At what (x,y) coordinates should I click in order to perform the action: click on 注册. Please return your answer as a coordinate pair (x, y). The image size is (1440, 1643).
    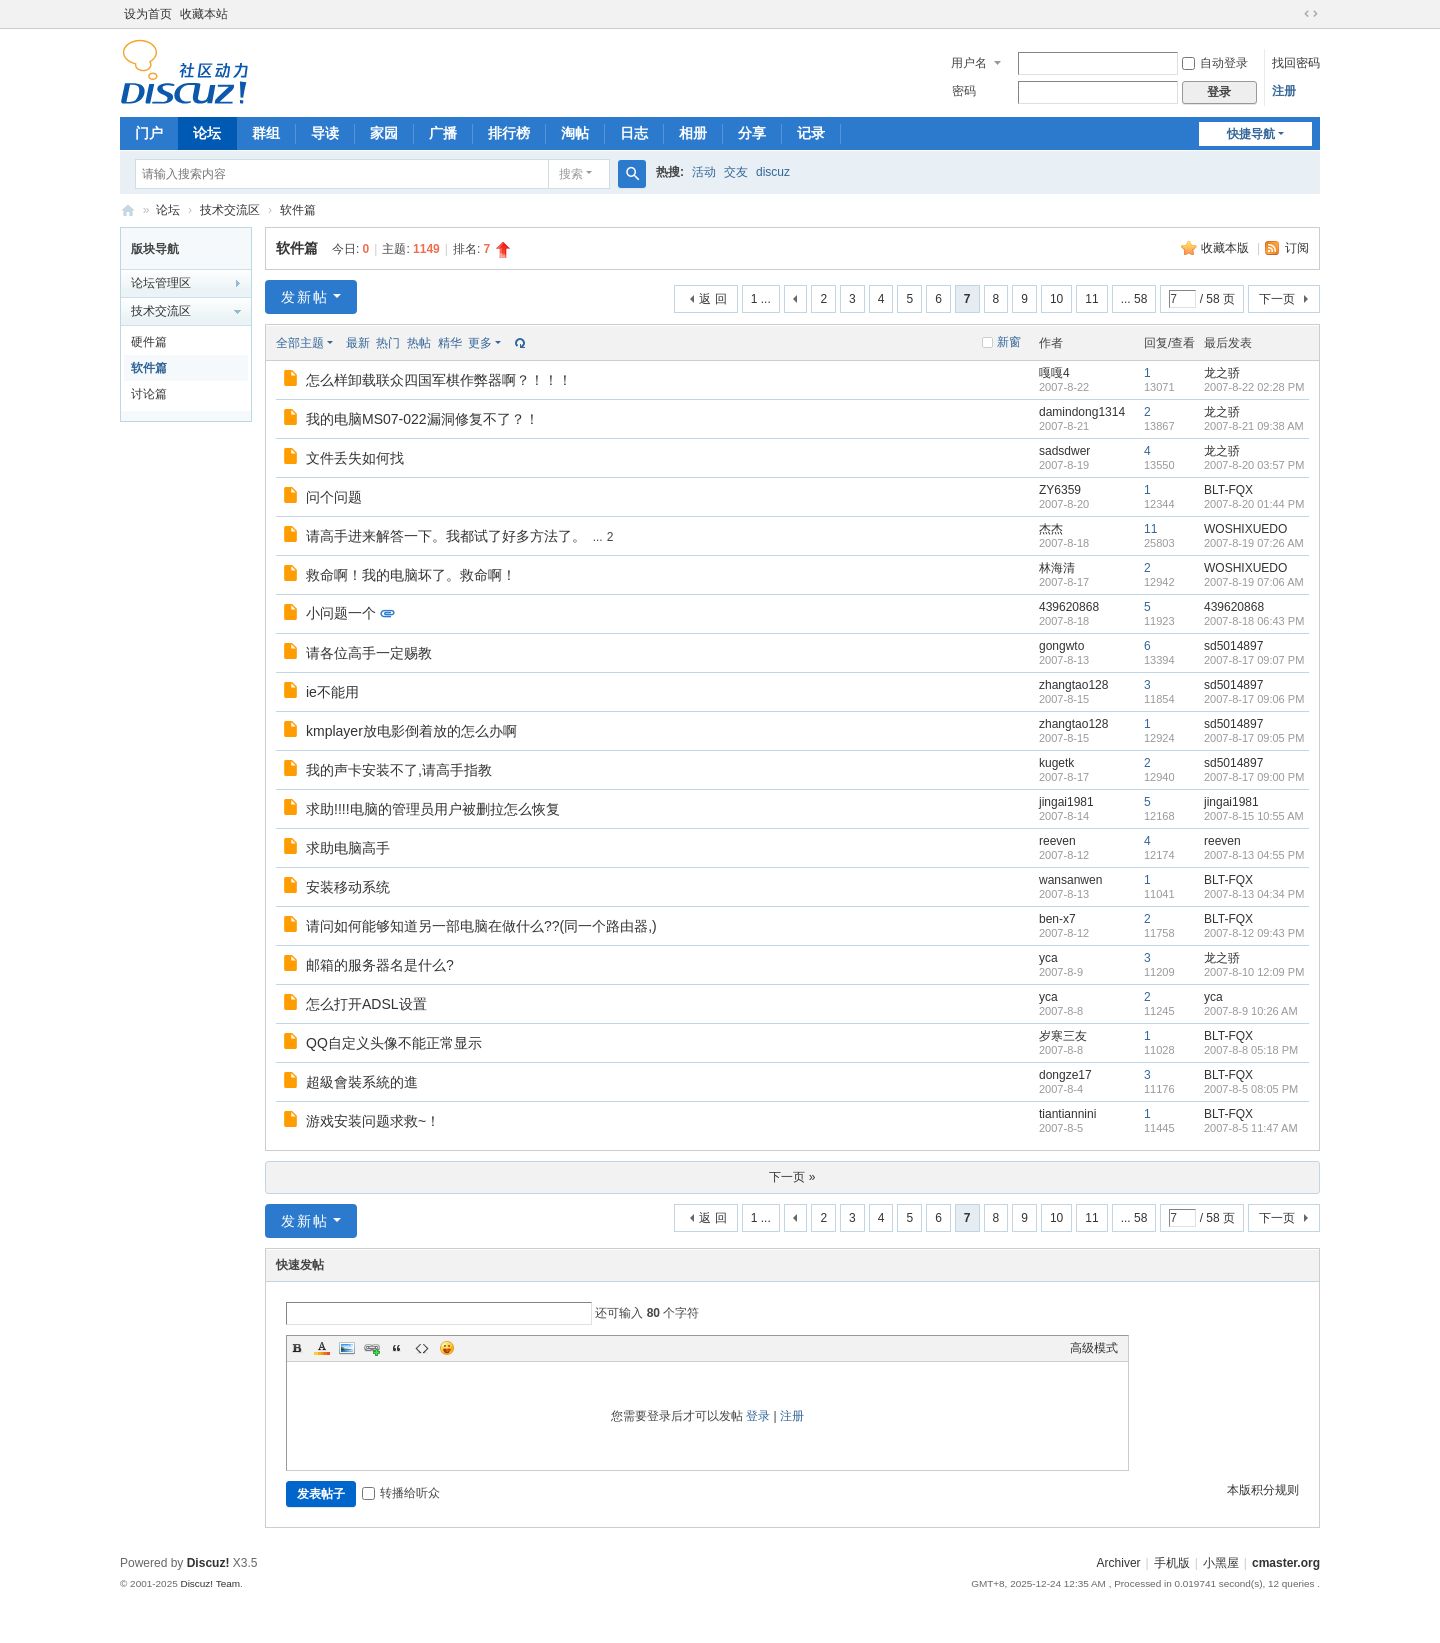
    Looking at the image, I should click on (1284, 91).